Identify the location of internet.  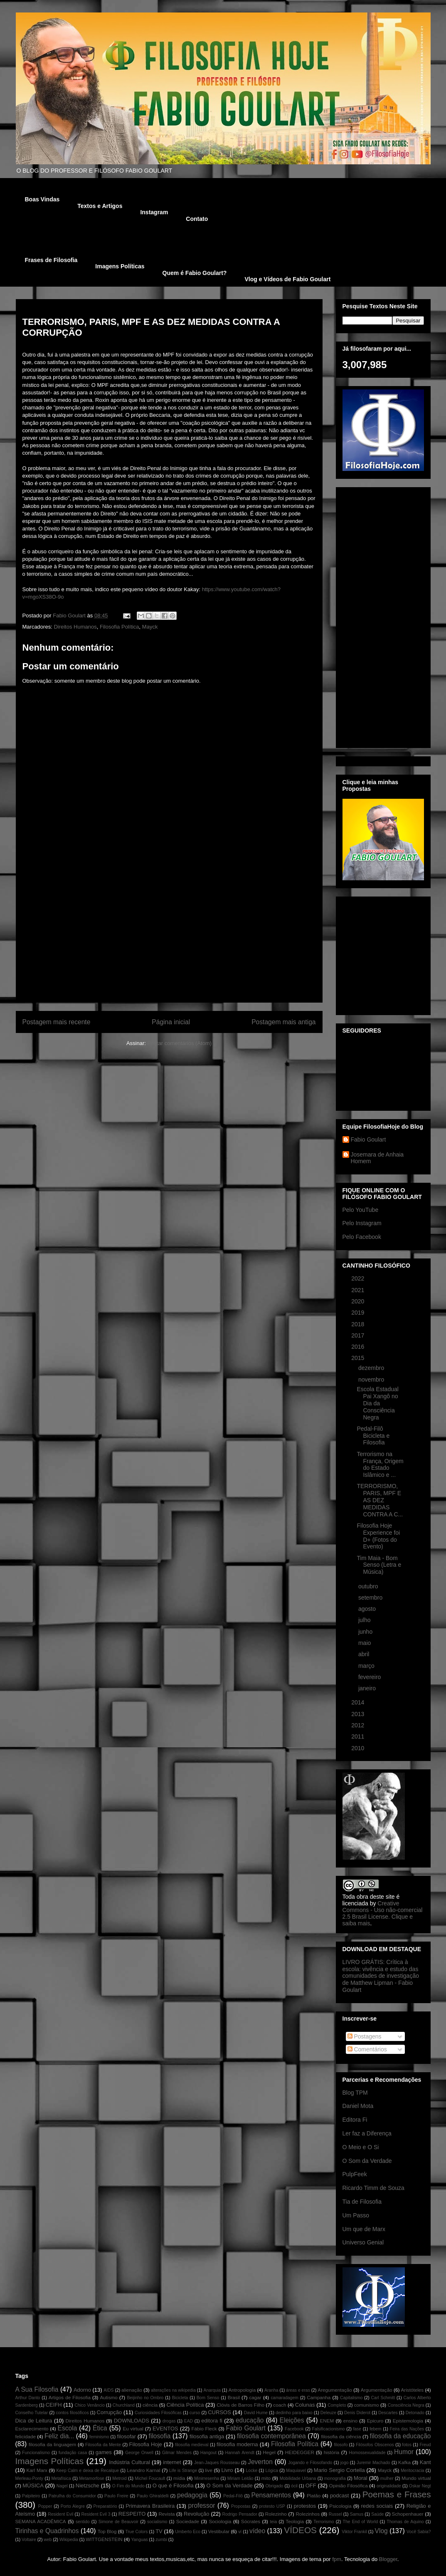
(172, 2462).